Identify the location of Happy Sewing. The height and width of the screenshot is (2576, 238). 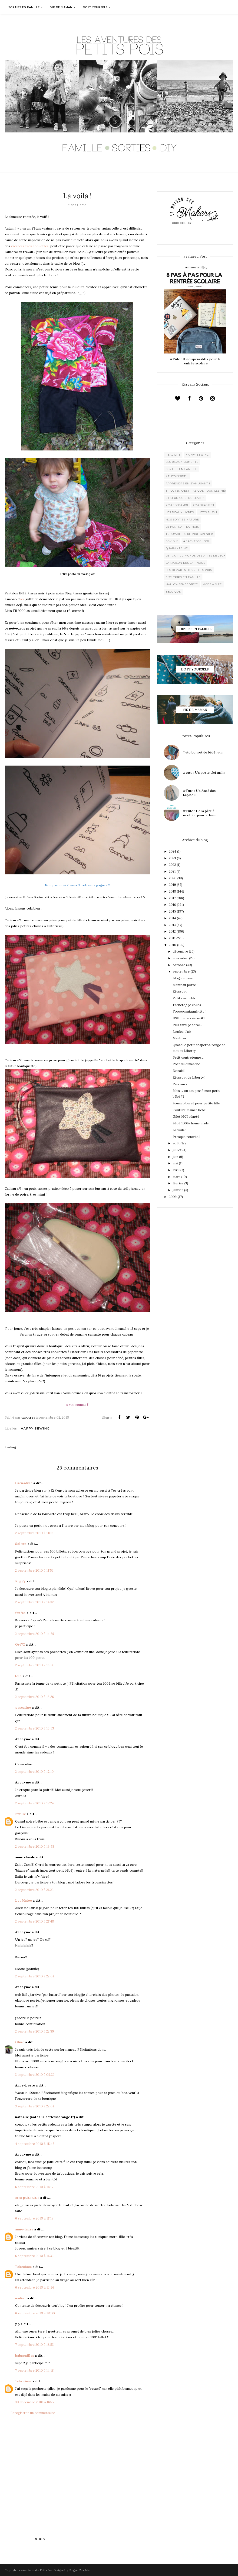
(35, 1428).